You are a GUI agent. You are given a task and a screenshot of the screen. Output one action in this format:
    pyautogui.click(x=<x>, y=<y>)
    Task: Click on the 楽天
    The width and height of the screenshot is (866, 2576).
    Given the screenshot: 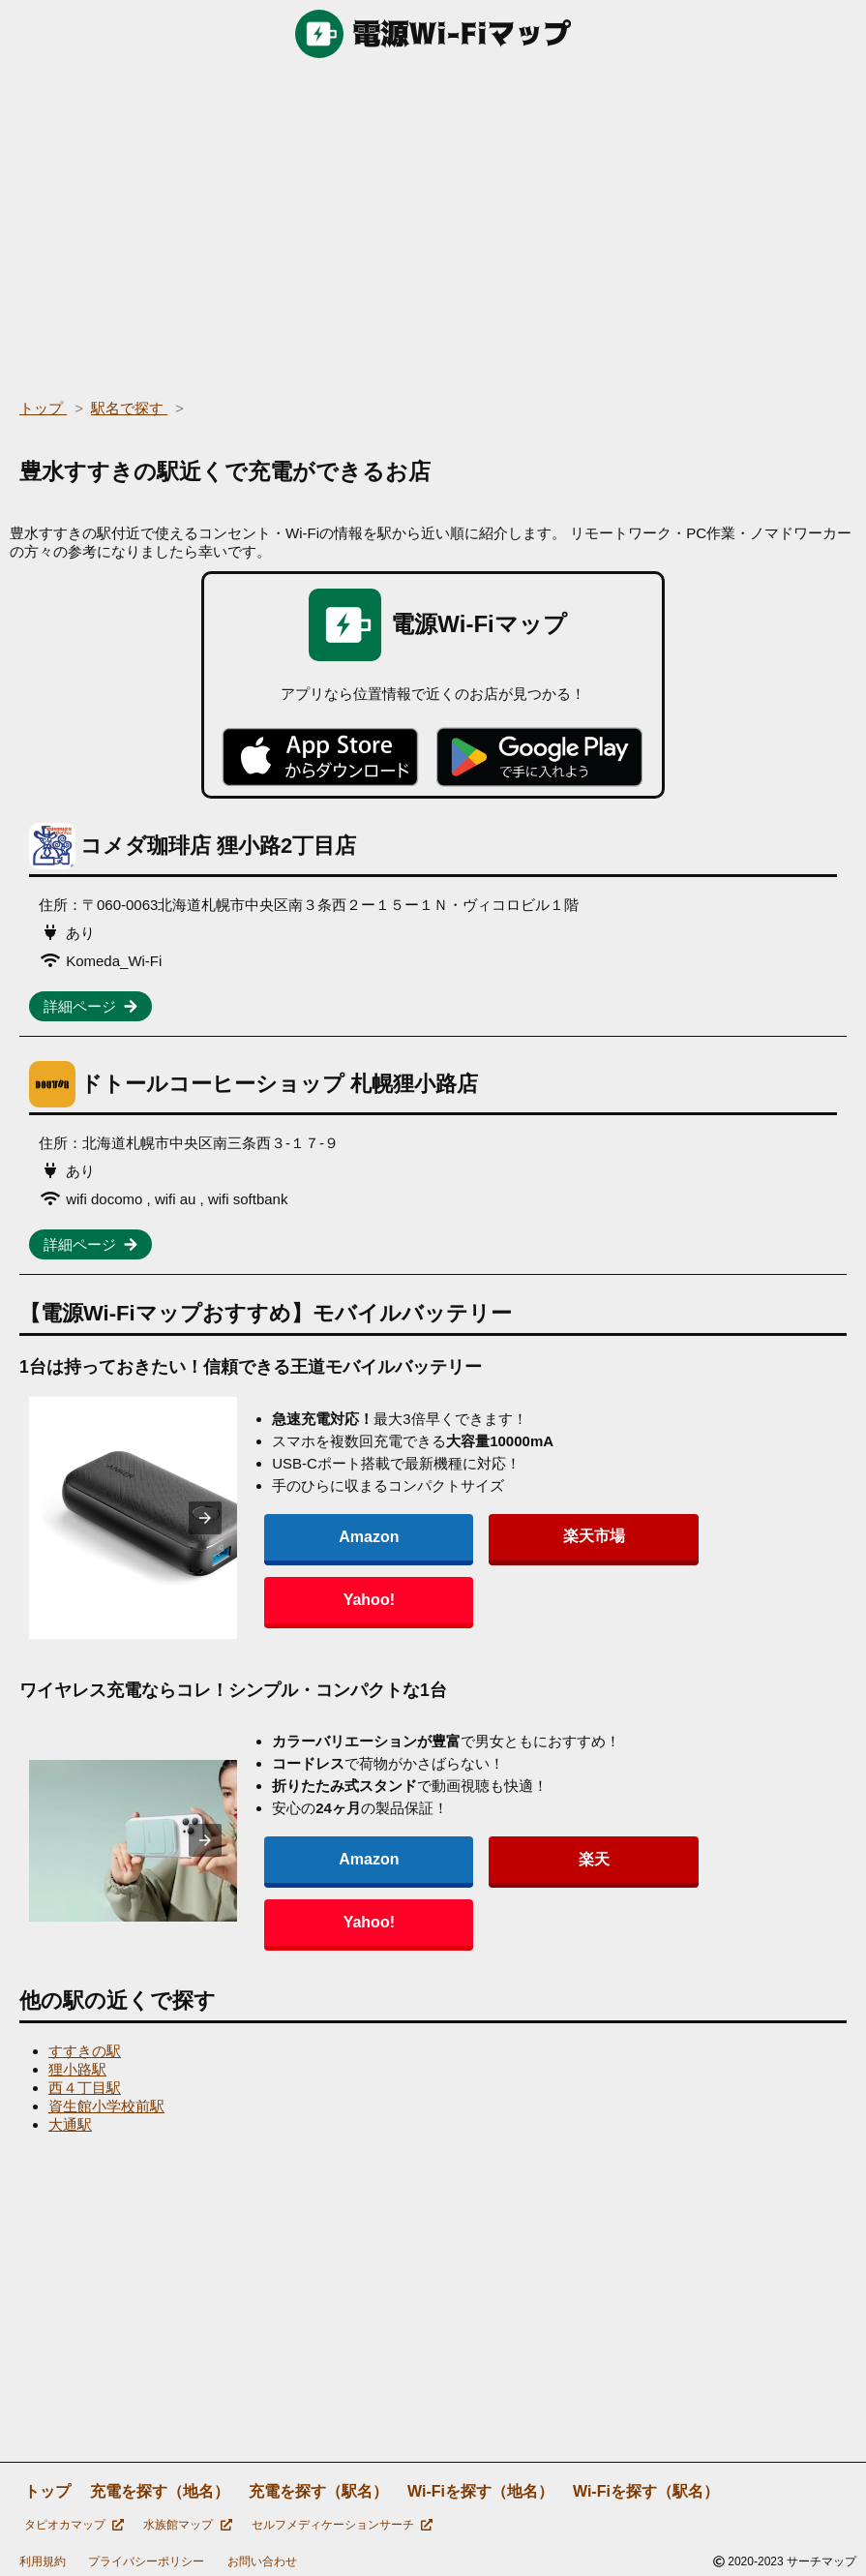 What is the action you would take?
    pyautogui.click(x=487, y=1887)
    